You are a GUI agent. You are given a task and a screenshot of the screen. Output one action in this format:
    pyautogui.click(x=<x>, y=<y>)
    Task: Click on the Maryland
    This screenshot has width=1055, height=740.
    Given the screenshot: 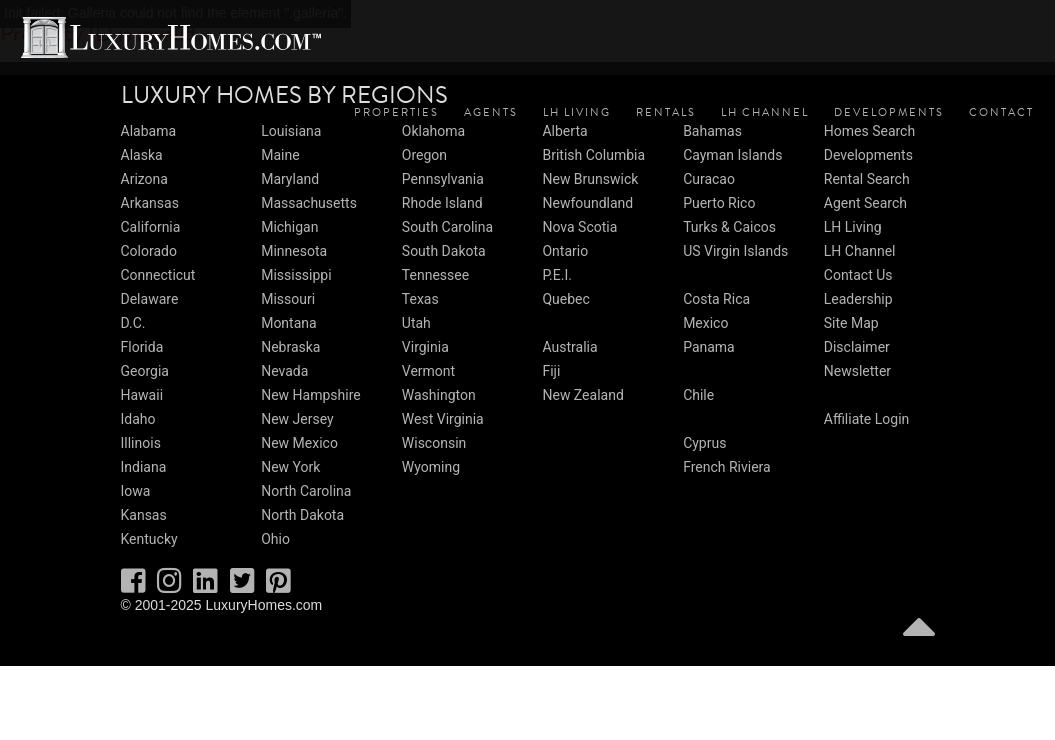 What is the action you would take?
    pyautogui.click(x=290, y=179)
    